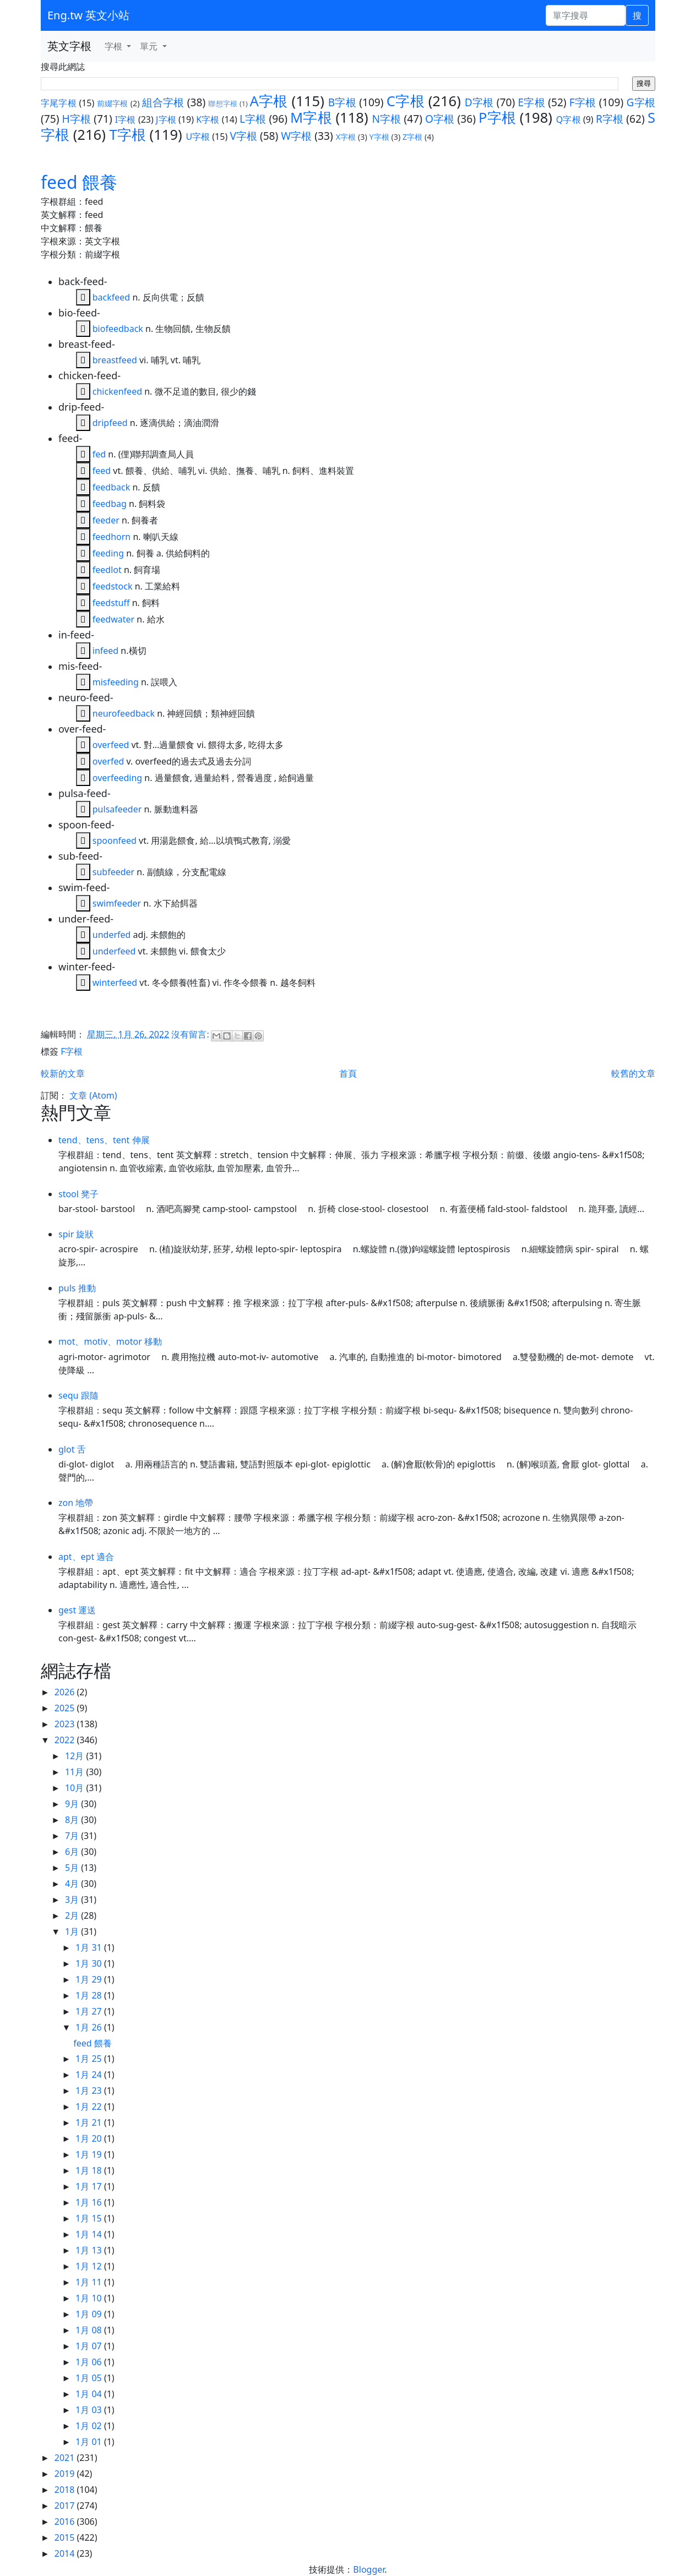  I want to click on V字根, so click(243, 135).